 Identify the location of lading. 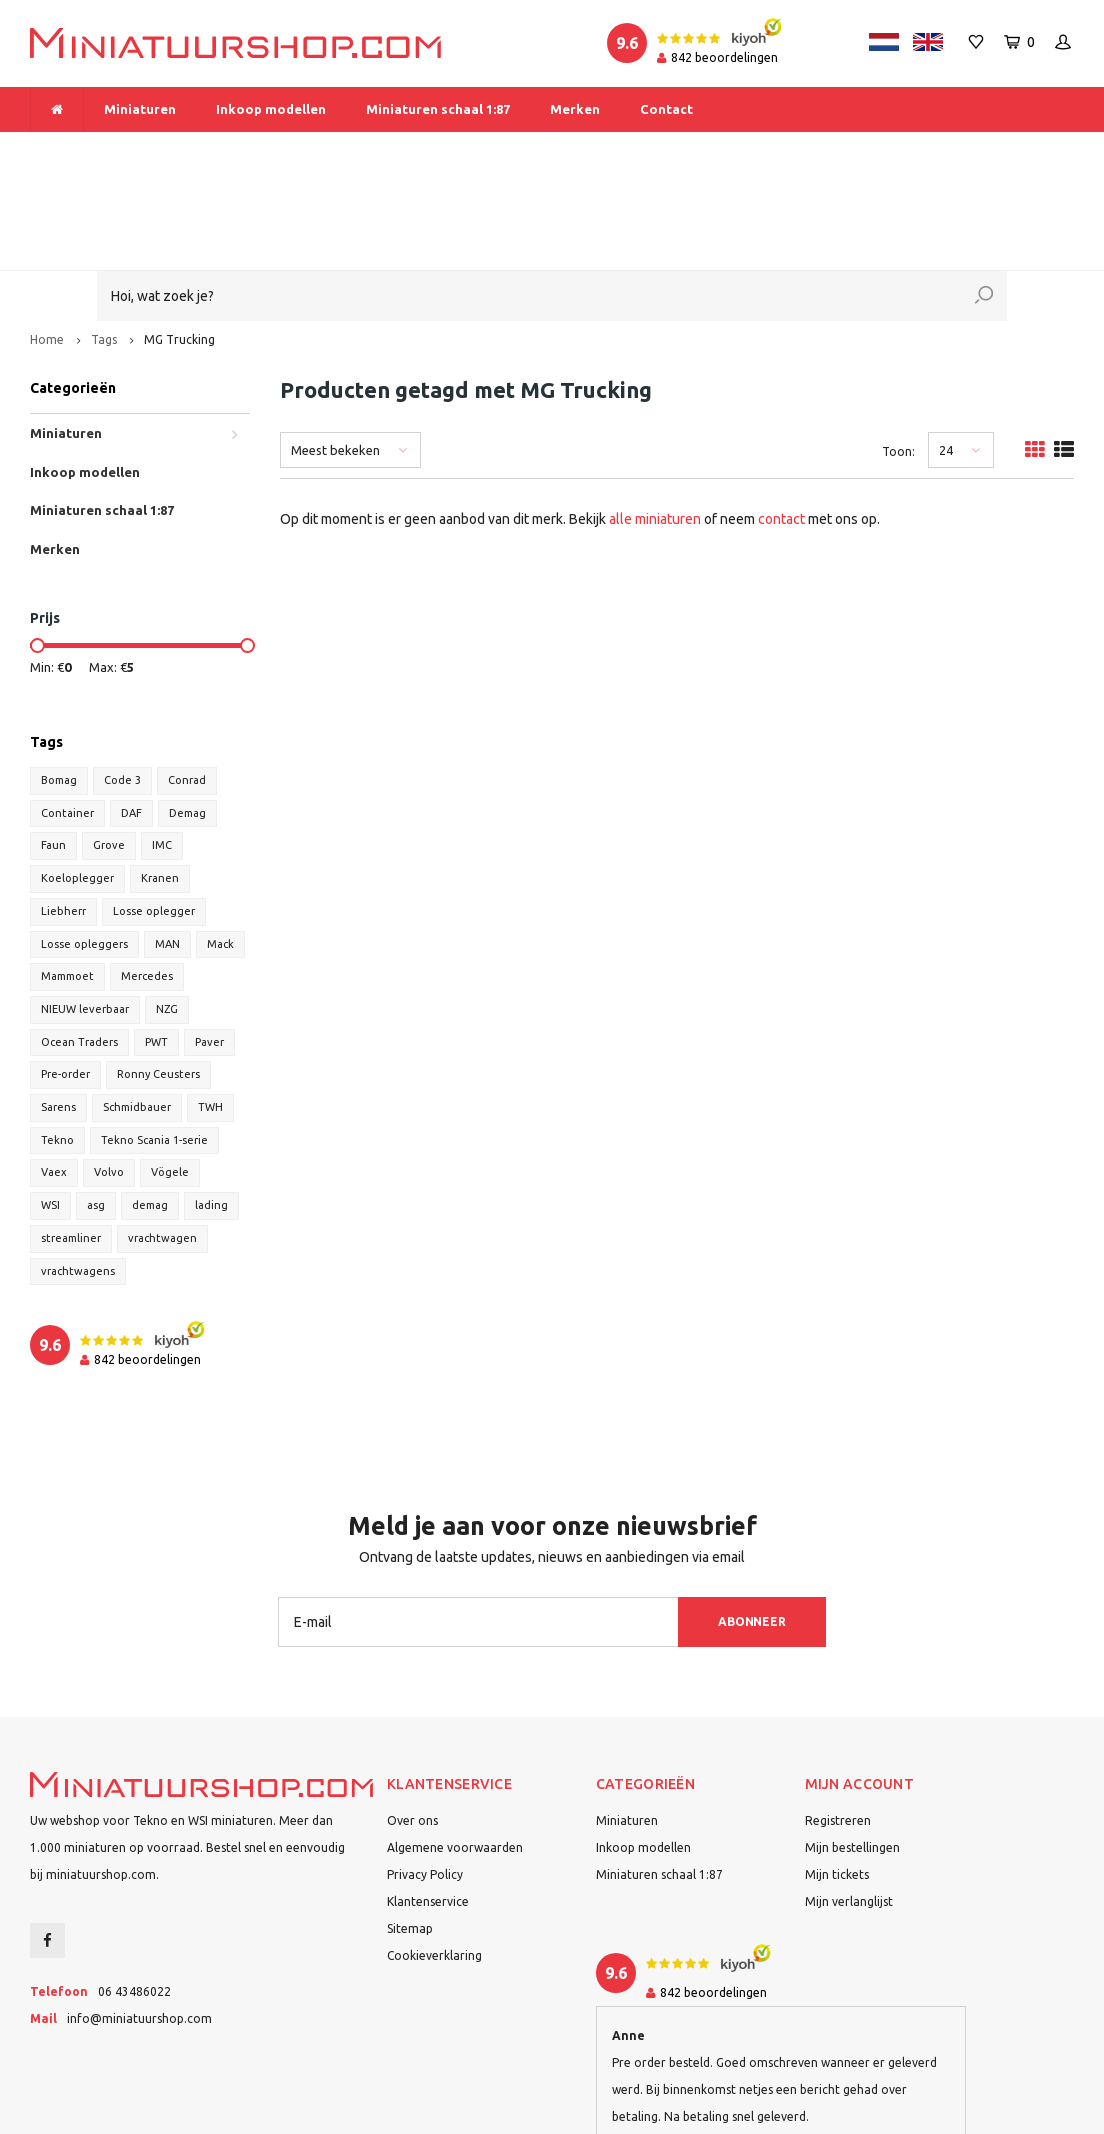
(211, 1105).